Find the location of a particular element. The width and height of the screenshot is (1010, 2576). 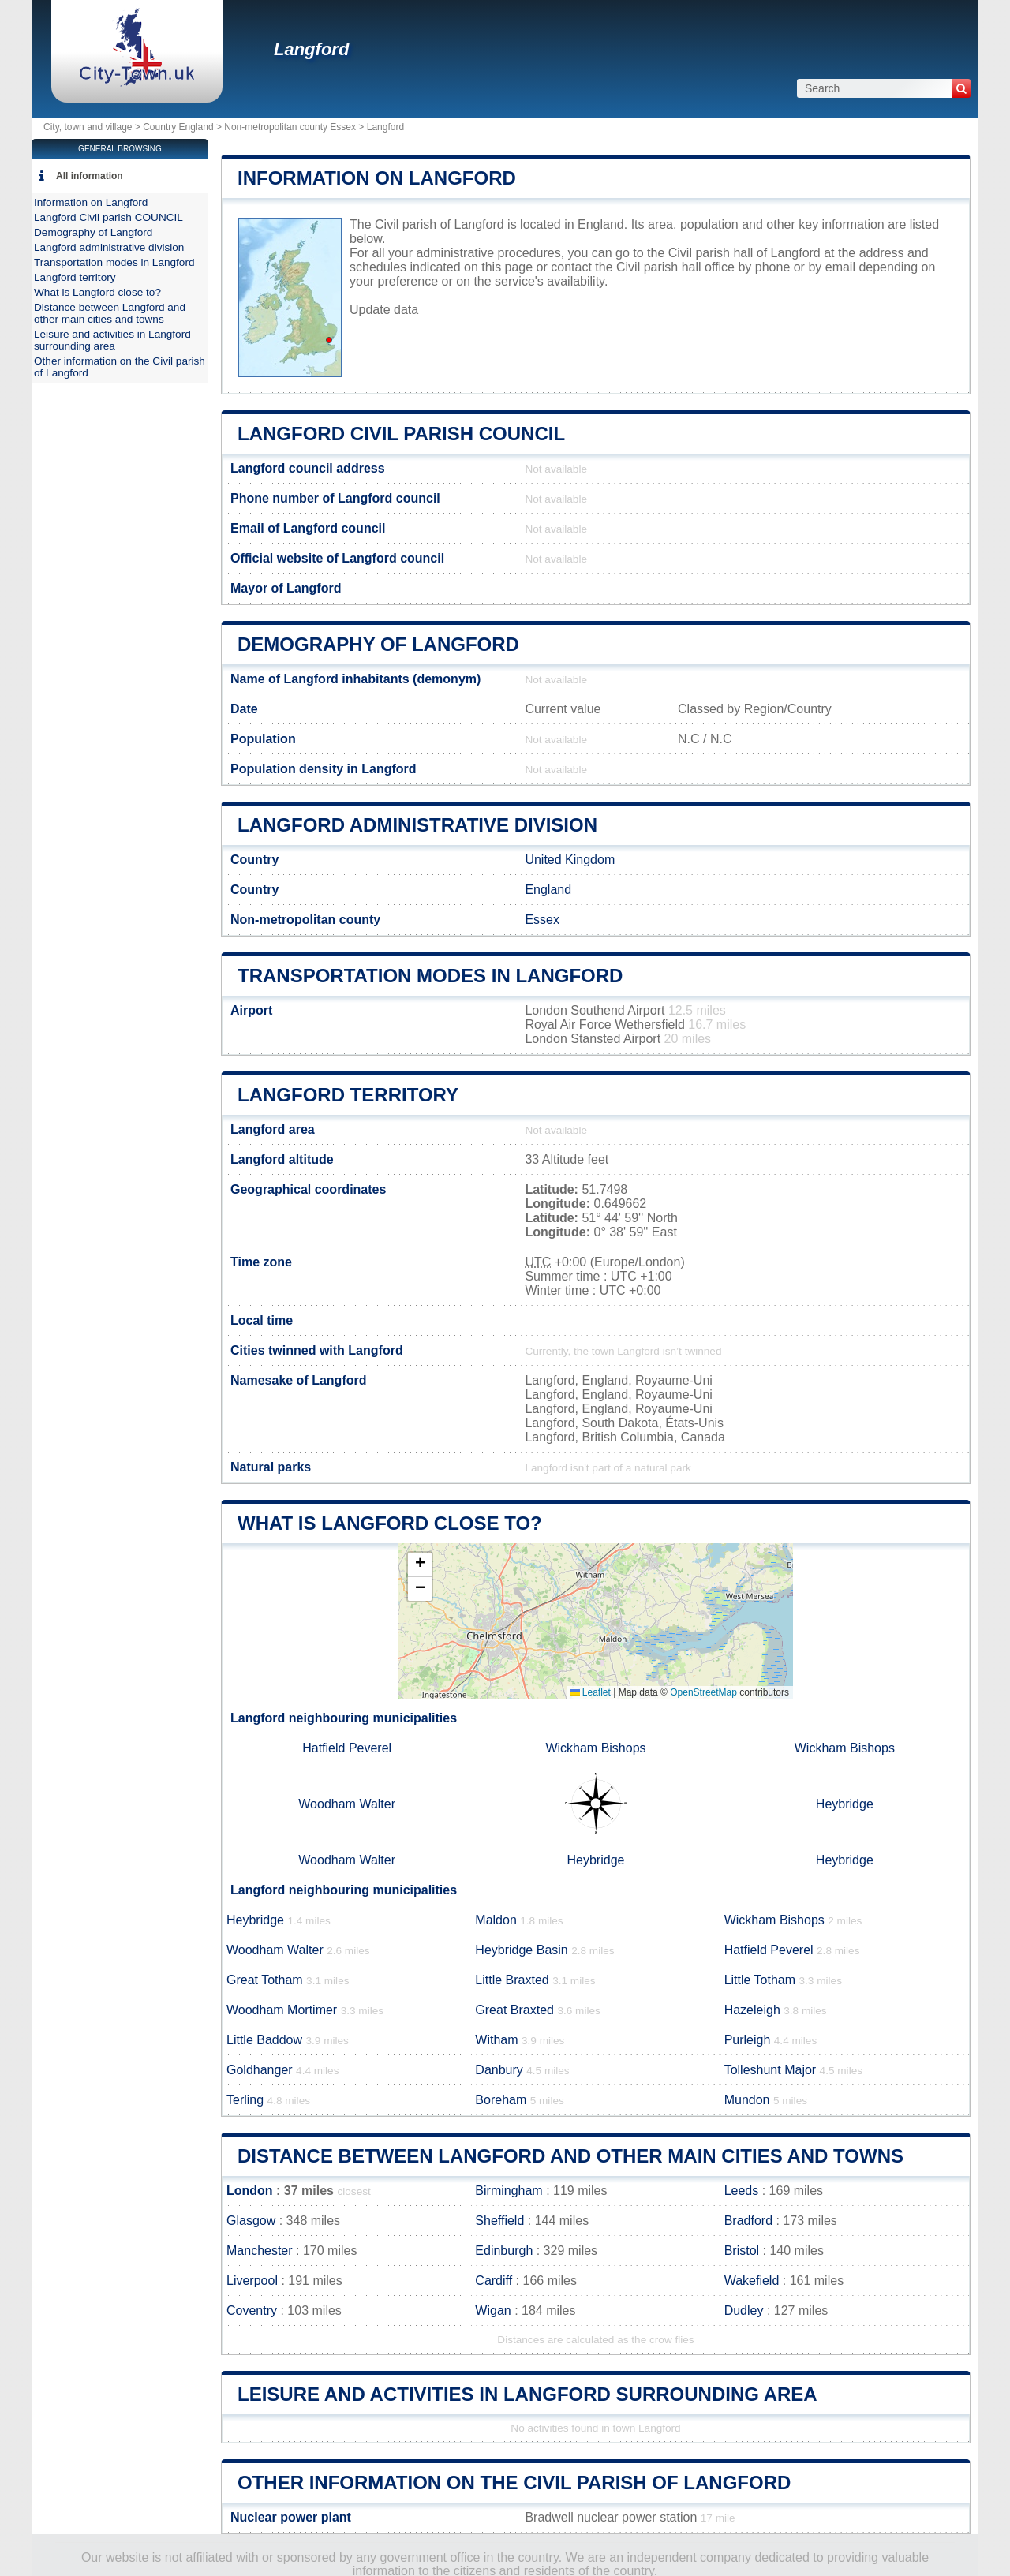

Leeds is located at coordinates (741, 2190).